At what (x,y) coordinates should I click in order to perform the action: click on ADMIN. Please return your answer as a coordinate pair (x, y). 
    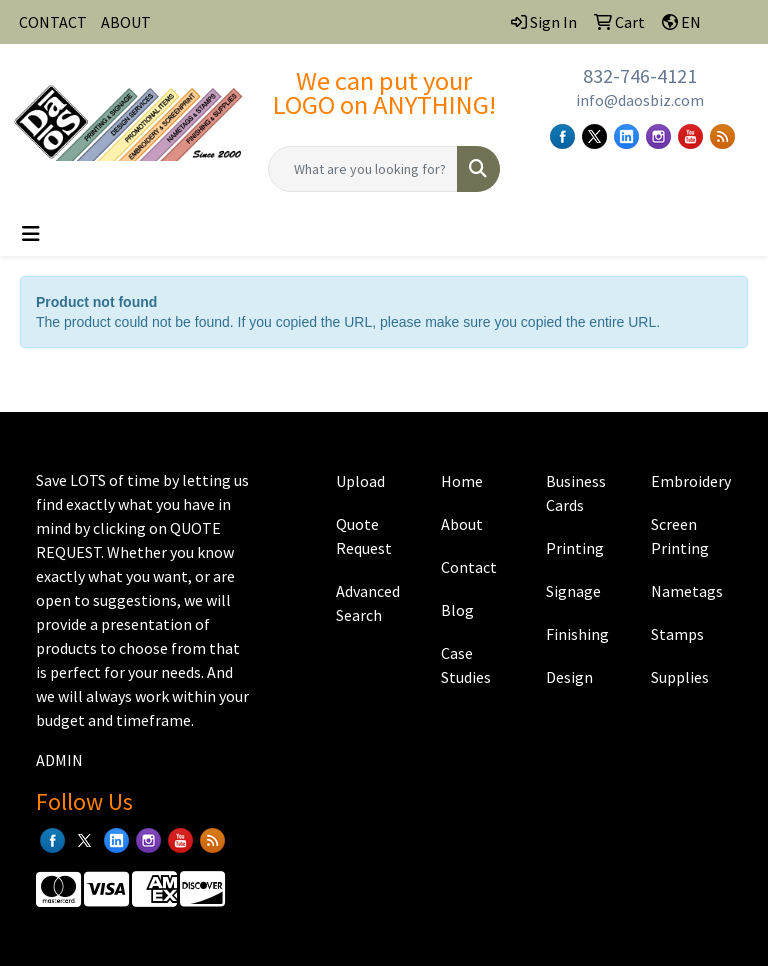
    Looking at the image, I should click on (59, 760).